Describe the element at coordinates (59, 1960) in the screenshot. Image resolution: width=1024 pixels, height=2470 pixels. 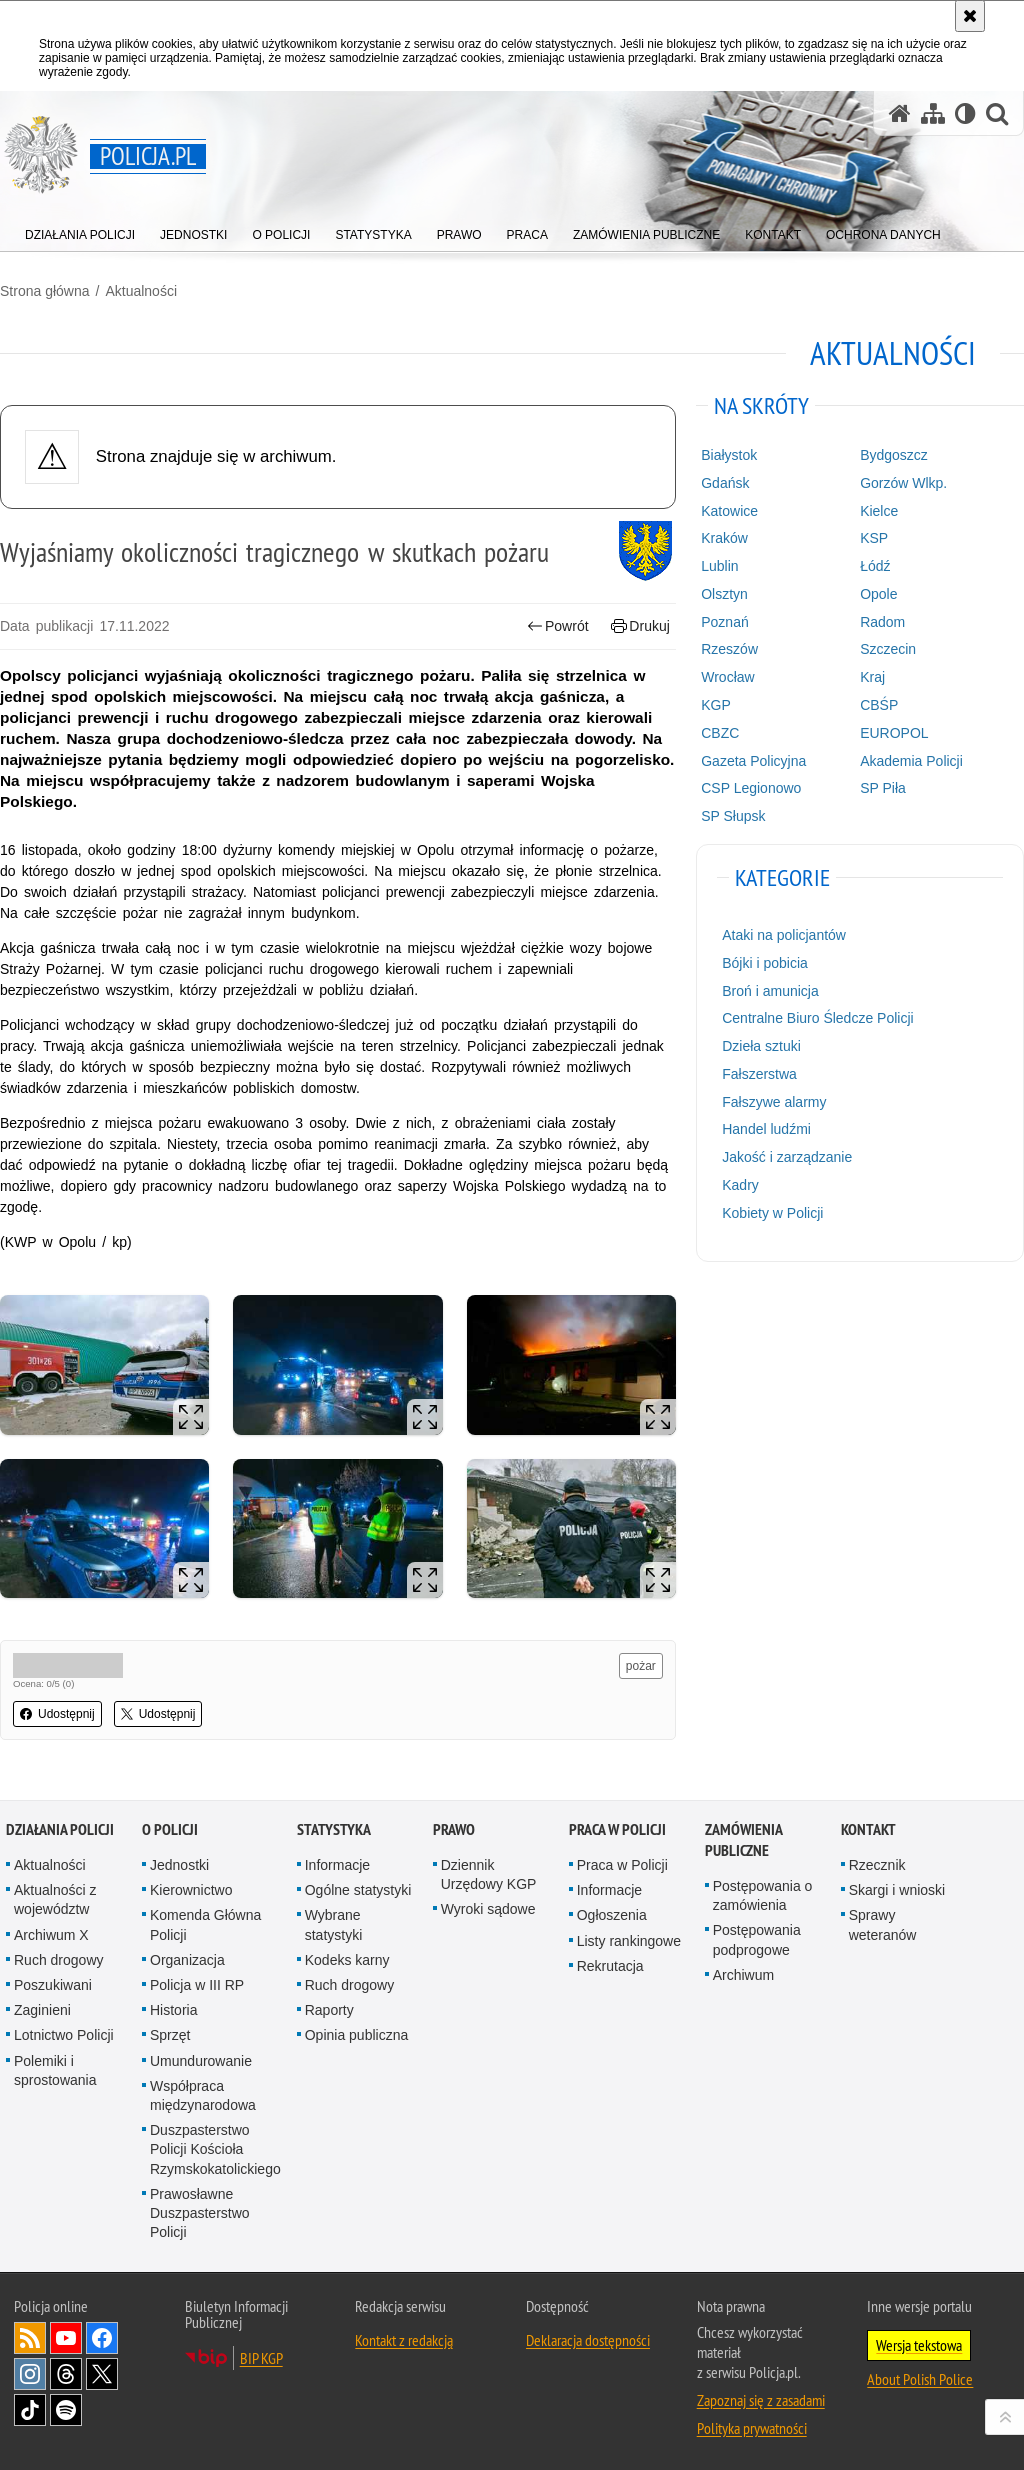
I see `Ruch drogowy` at that location.